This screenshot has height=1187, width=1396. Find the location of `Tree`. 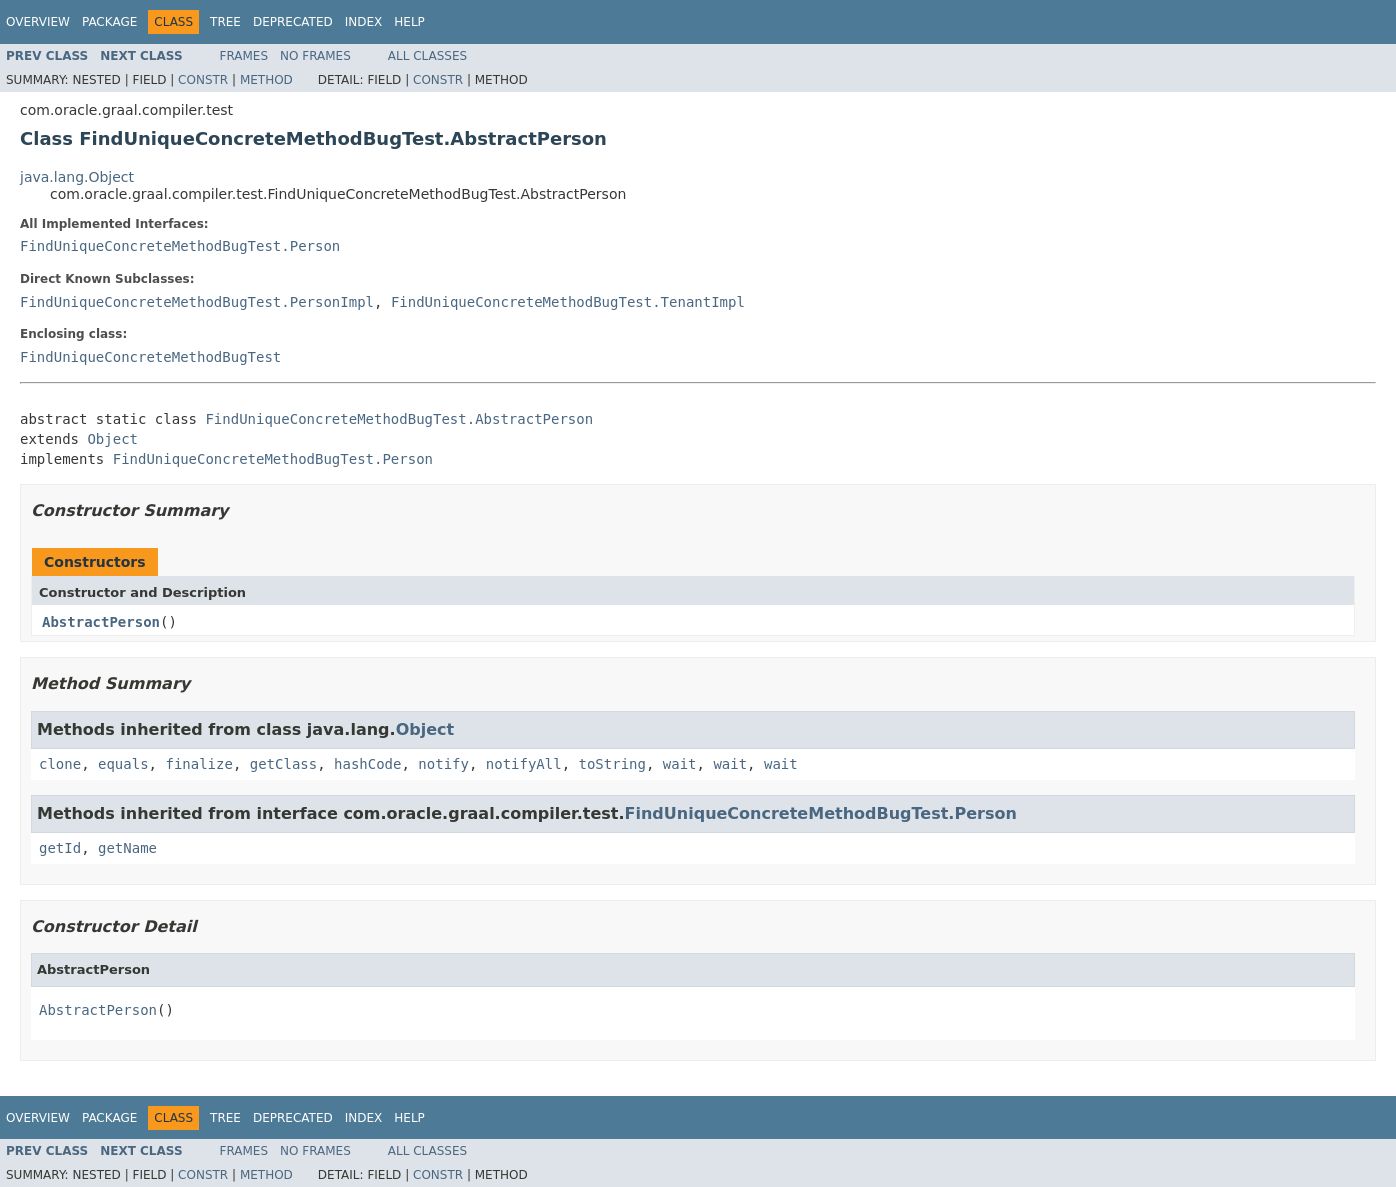

Tree is located at coordinates (225, 22).